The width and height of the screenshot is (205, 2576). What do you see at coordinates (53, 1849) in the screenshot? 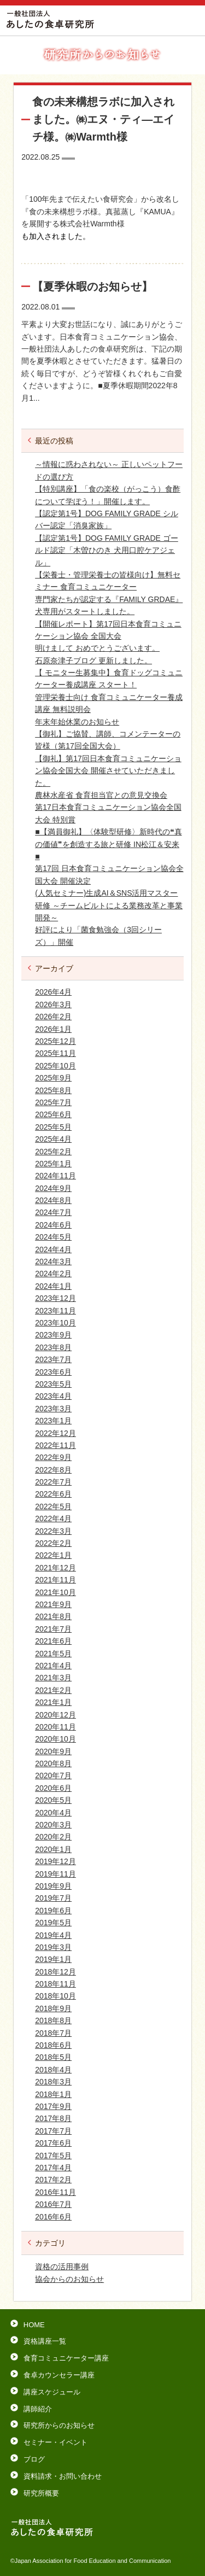
I see `2020年1月` at bounding box center [53, 1849].